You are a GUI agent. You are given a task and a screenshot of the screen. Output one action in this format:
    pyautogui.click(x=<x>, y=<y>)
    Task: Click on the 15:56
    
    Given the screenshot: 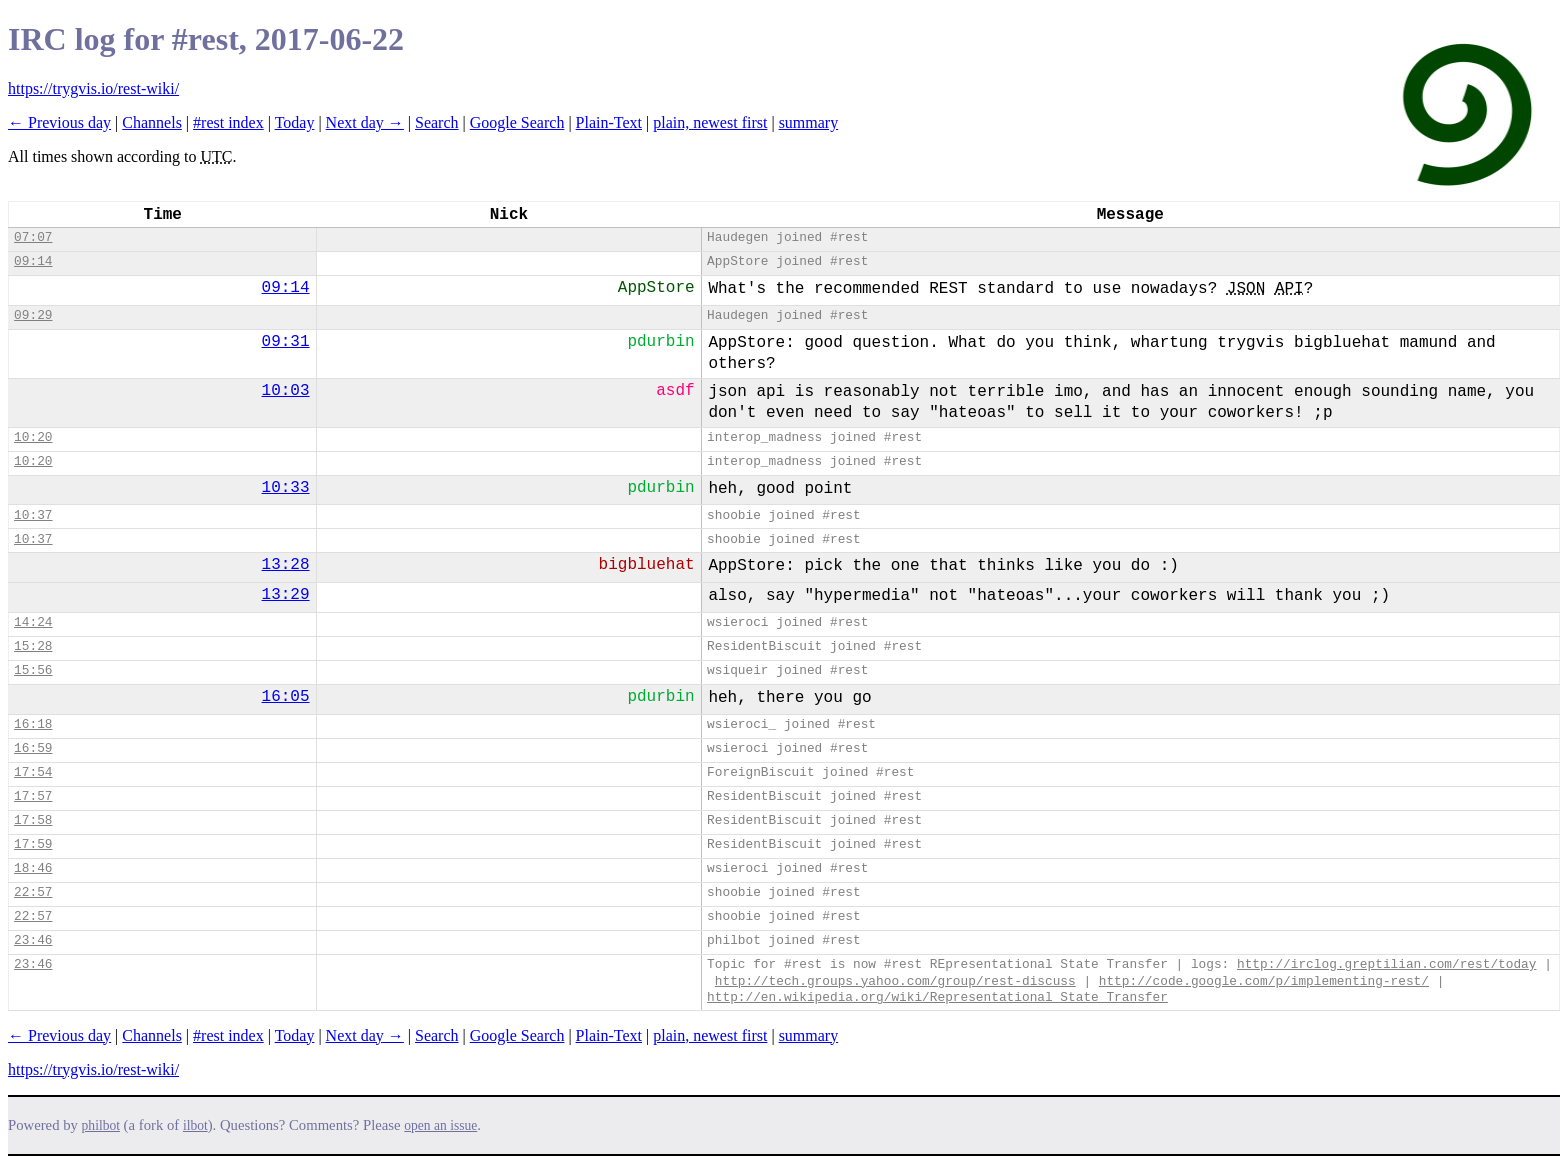 What is the action you would take?
    pyautogui.click(x=33, y=670)
    